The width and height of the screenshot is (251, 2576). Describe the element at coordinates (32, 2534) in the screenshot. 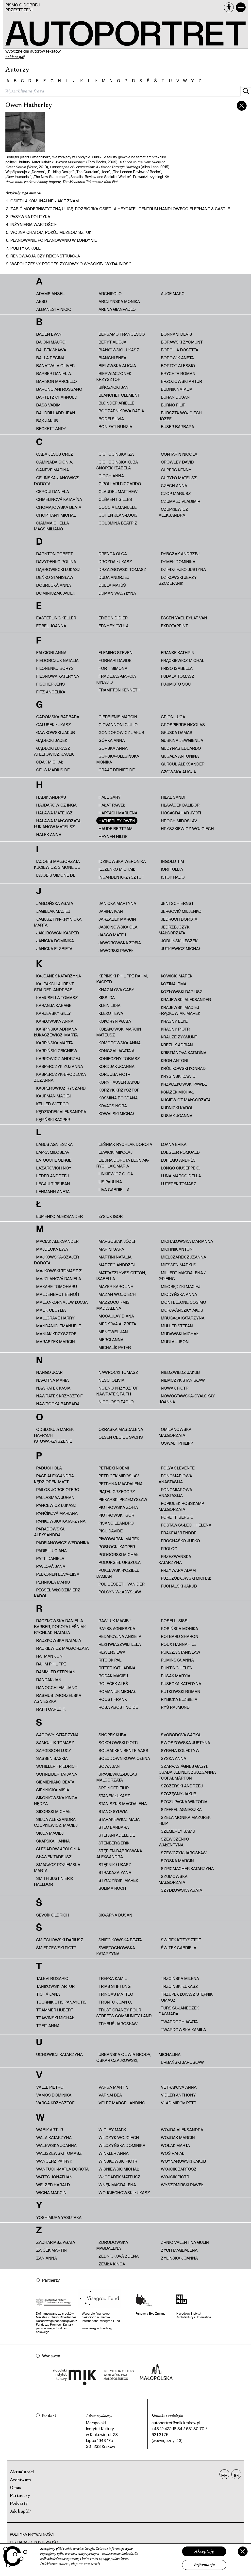

I see `Polityka prywatności` at that location.